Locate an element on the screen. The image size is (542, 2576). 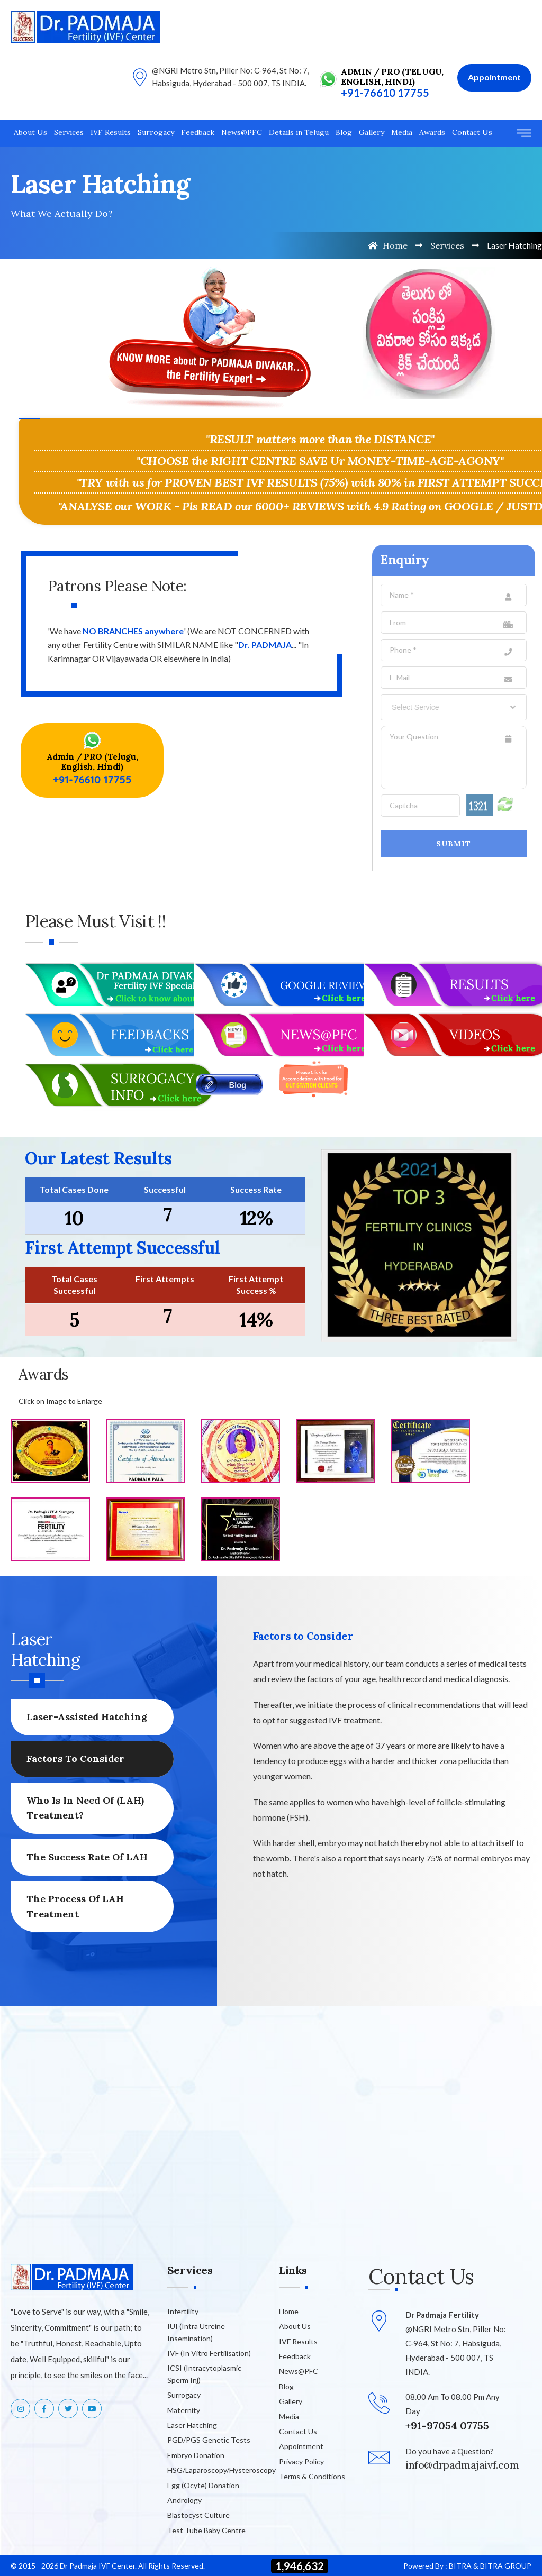
PGD/PGS Genetic Tests is located at coordinates (208, 2439).